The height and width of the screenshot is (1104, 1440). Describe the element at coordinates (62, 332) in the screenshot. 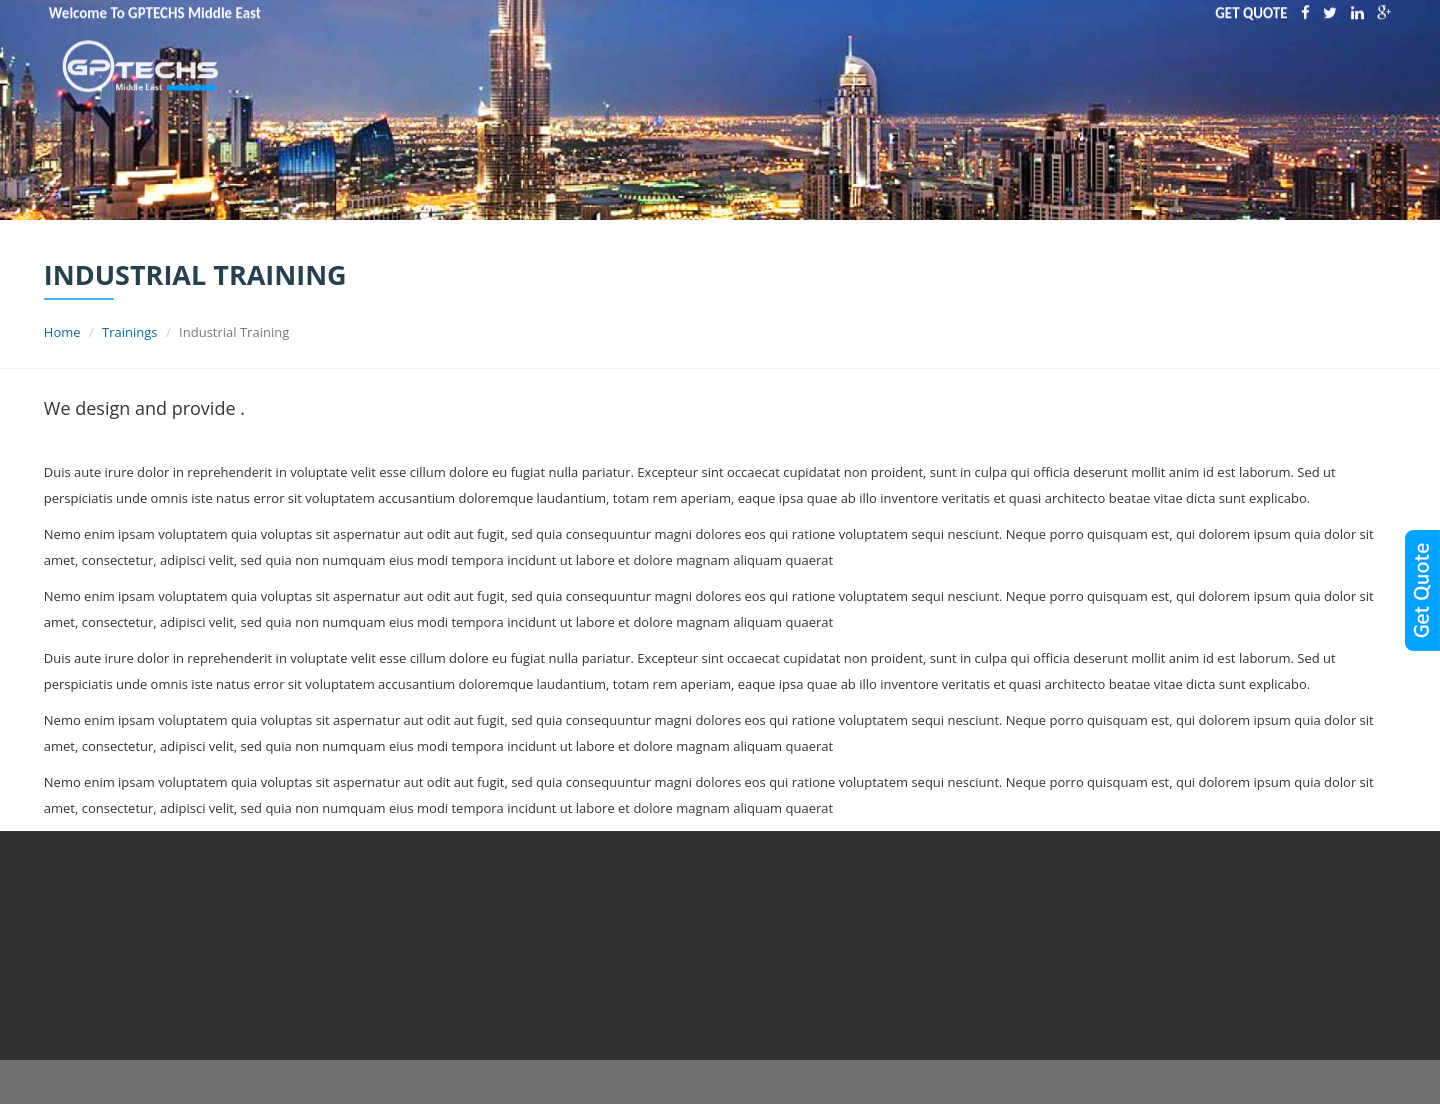

I see `Home` at that location.